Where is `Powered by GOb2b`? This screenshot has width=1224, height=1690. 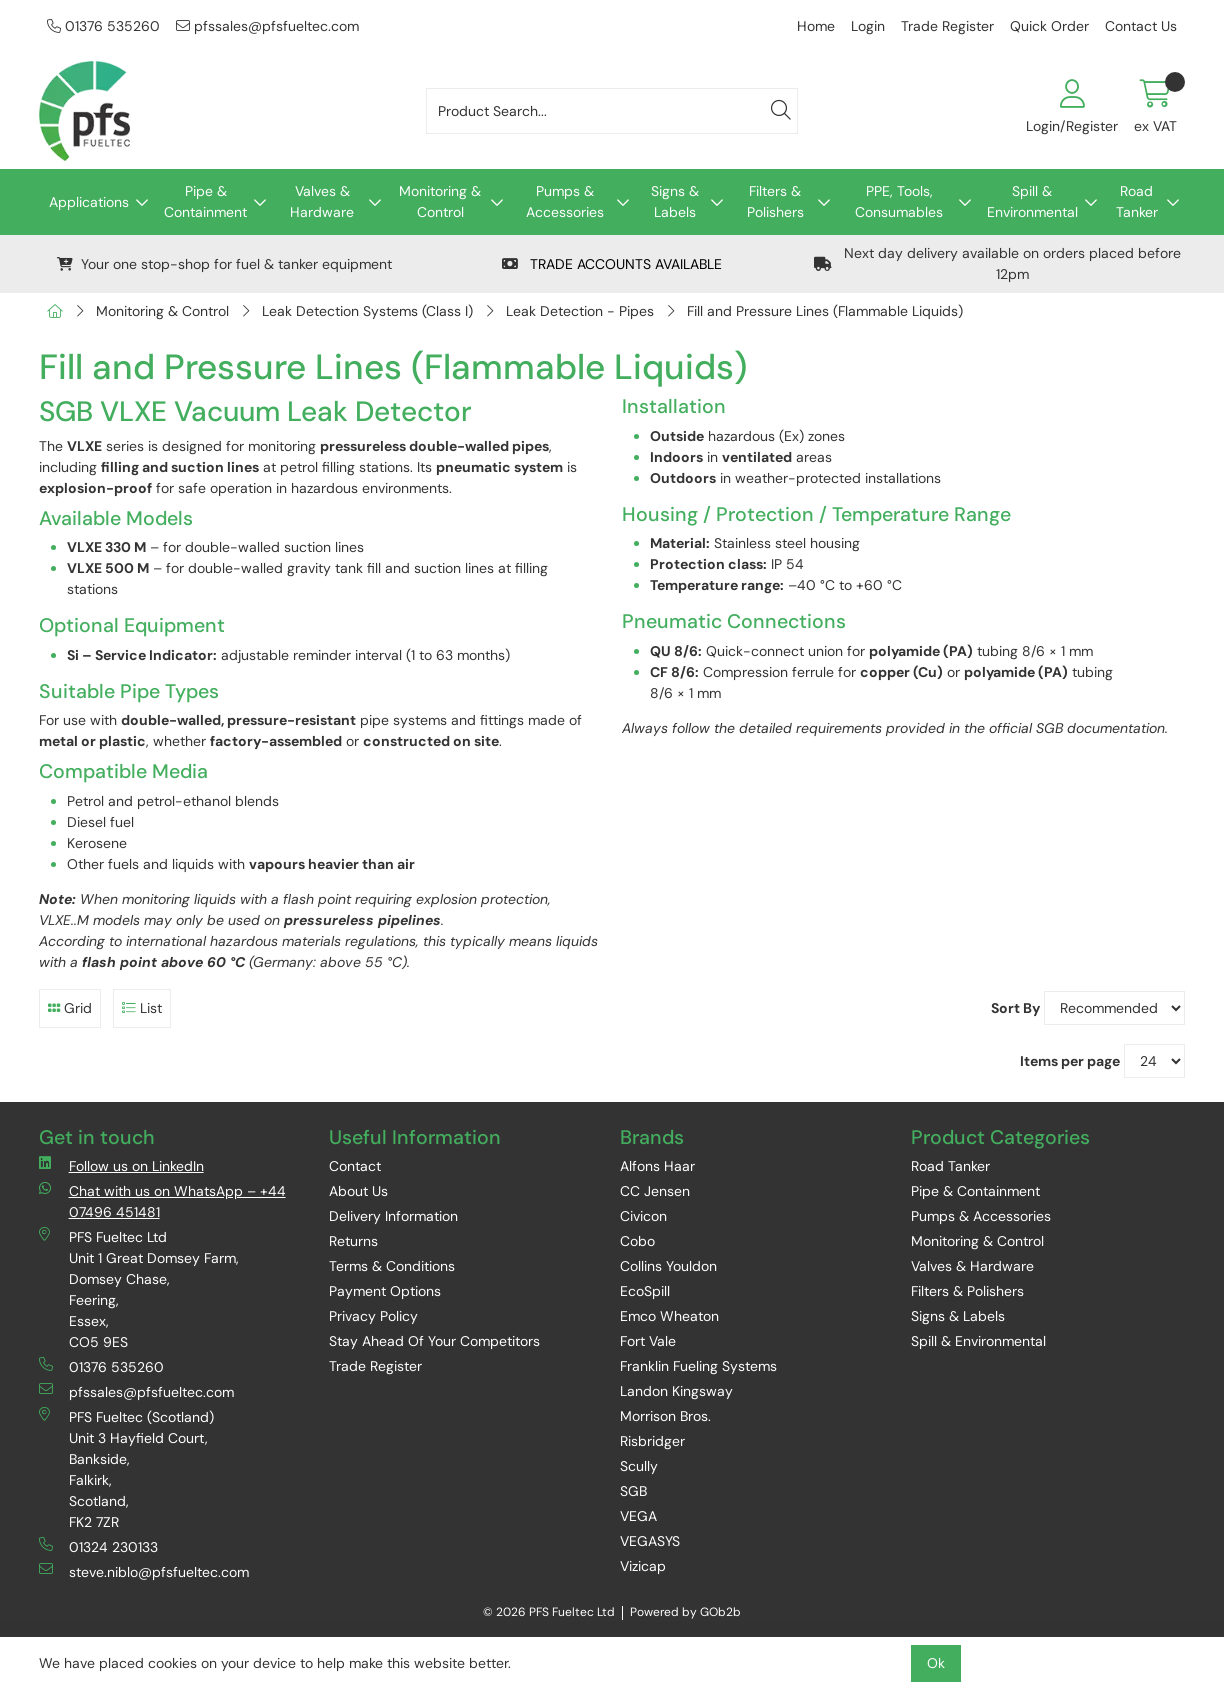 Powered by GOb2b is located at coordinates (685, 1612).